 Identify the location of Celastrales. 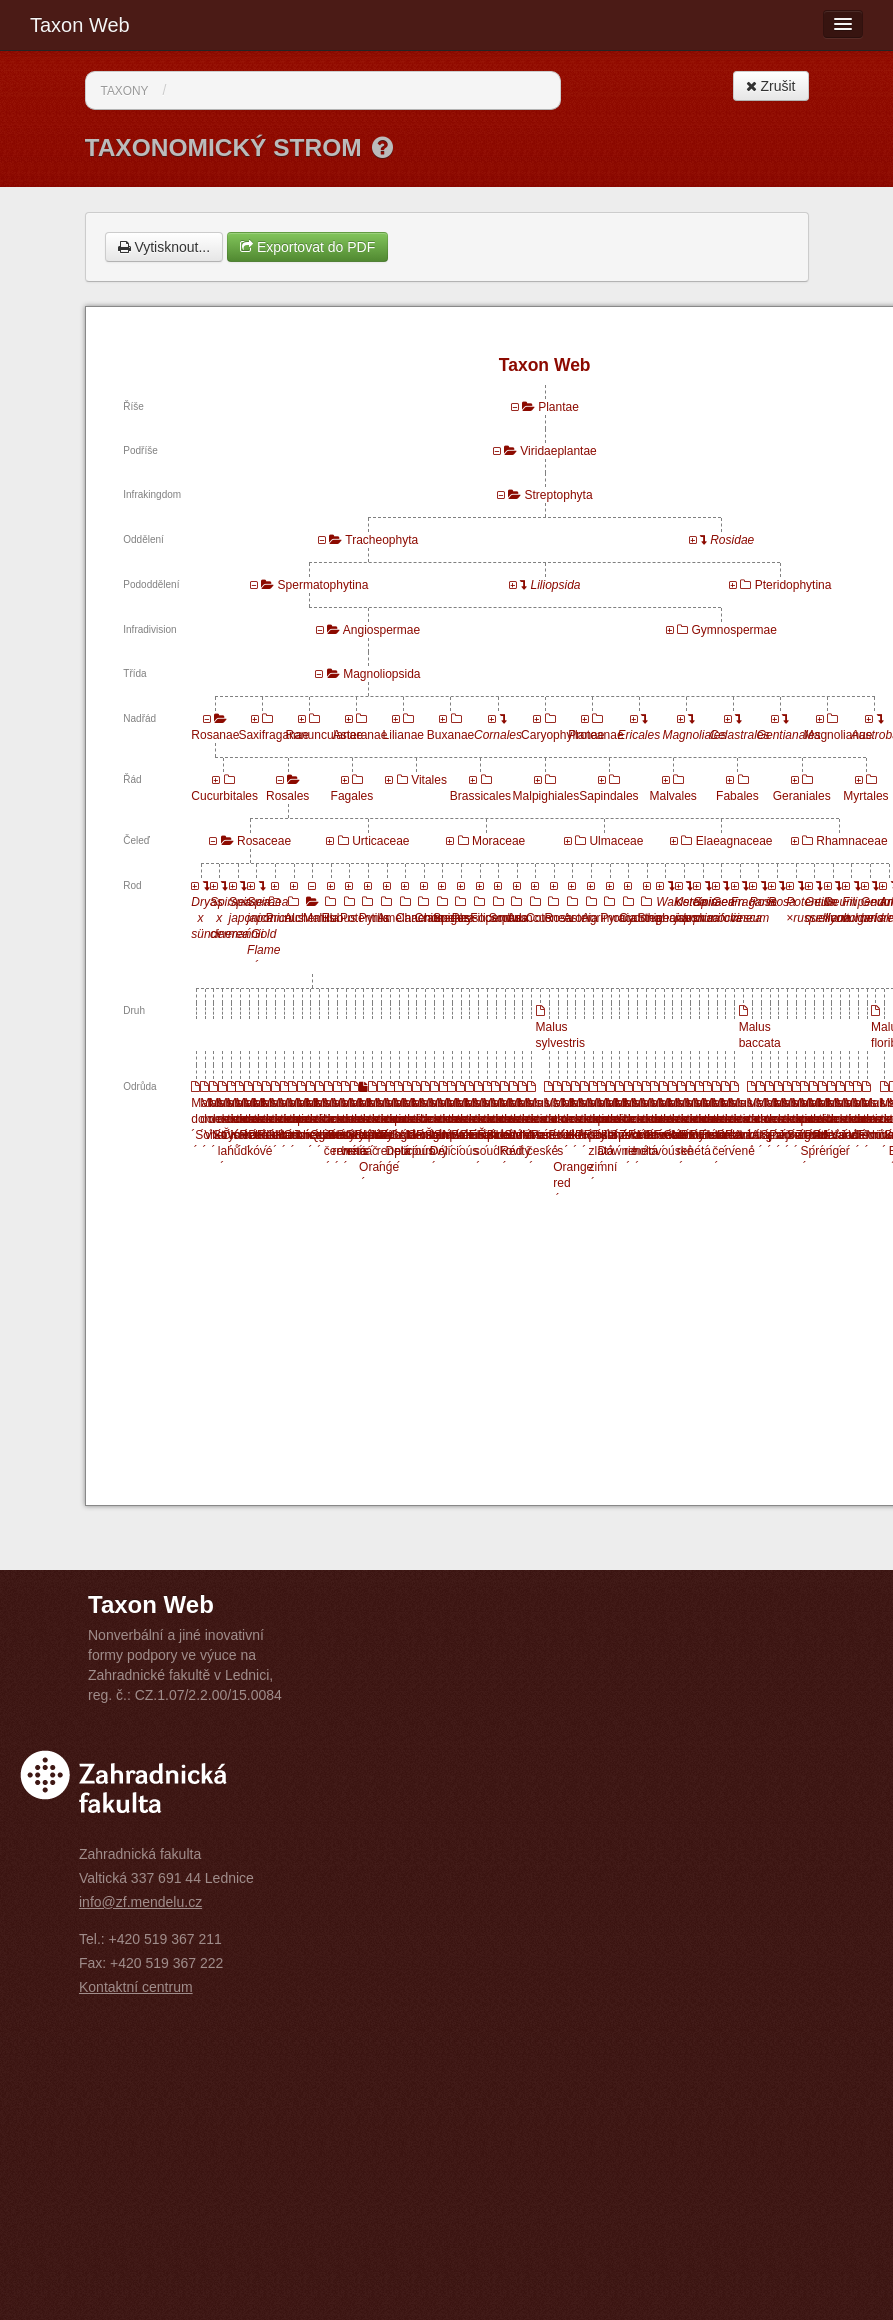
(740, 735).